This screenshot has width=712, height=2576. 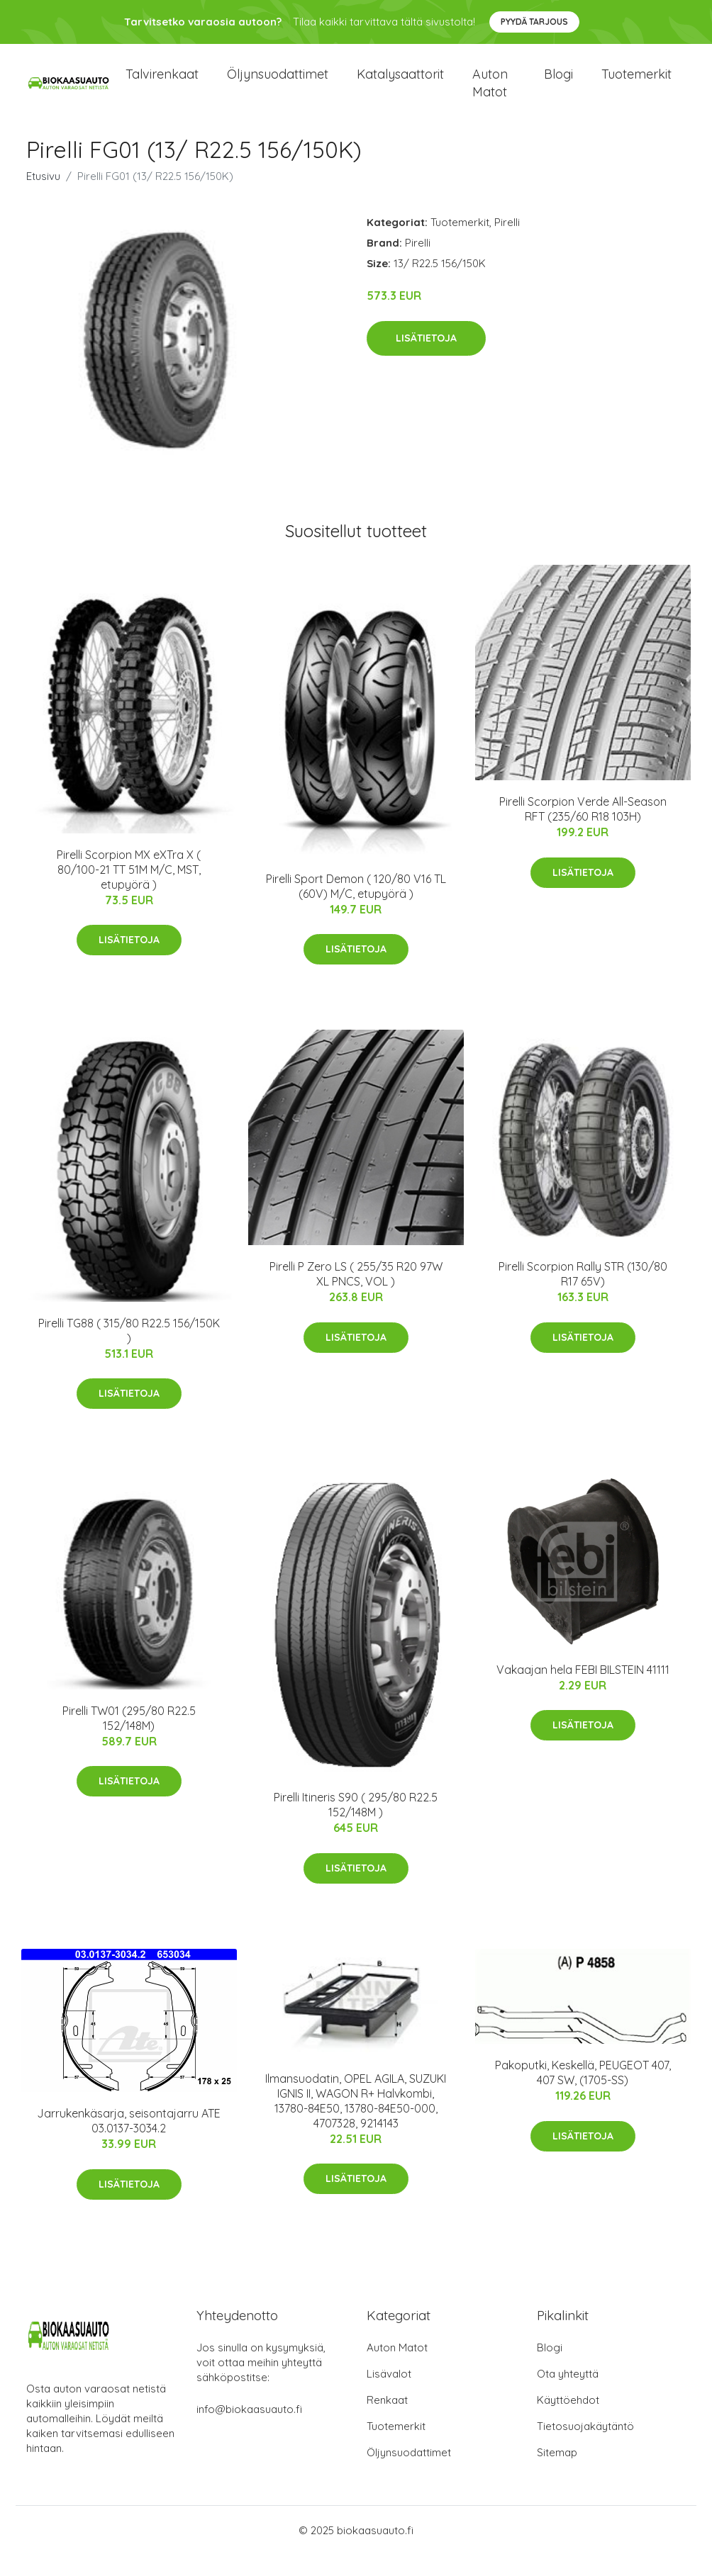 What do you see at coordinates (583, 830) in the screenshot?
I see `Pirelli Scorpion Verde All-Season RFT (235/60 R18 103H)` at bounding box center [583, 830].